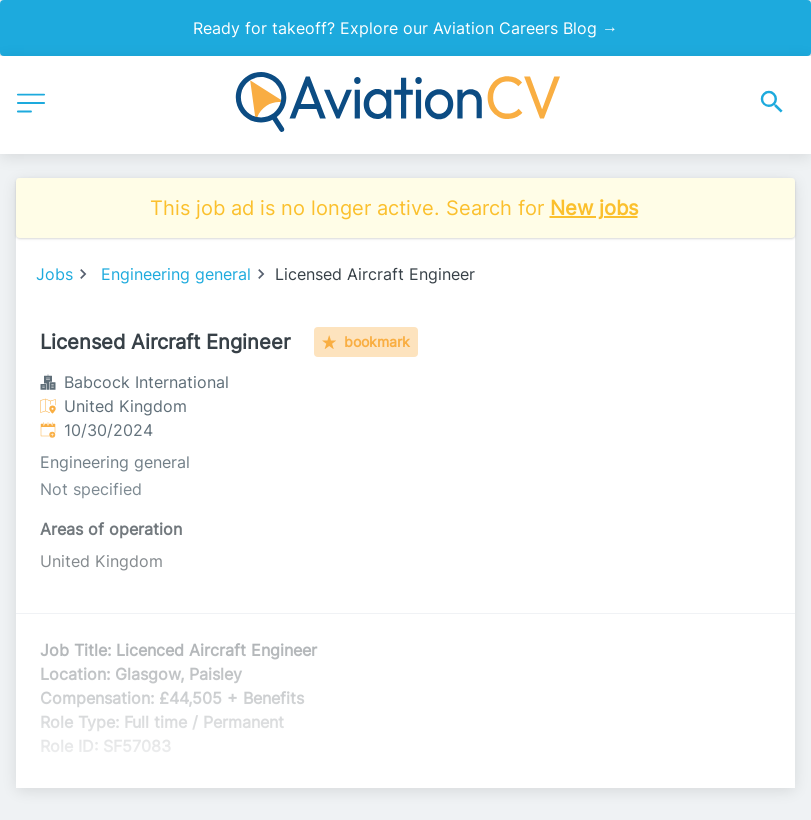  What do you see at coordinates (54, 274) in the screenshot?
I see `Jobs` at bounding box center [54, 274].